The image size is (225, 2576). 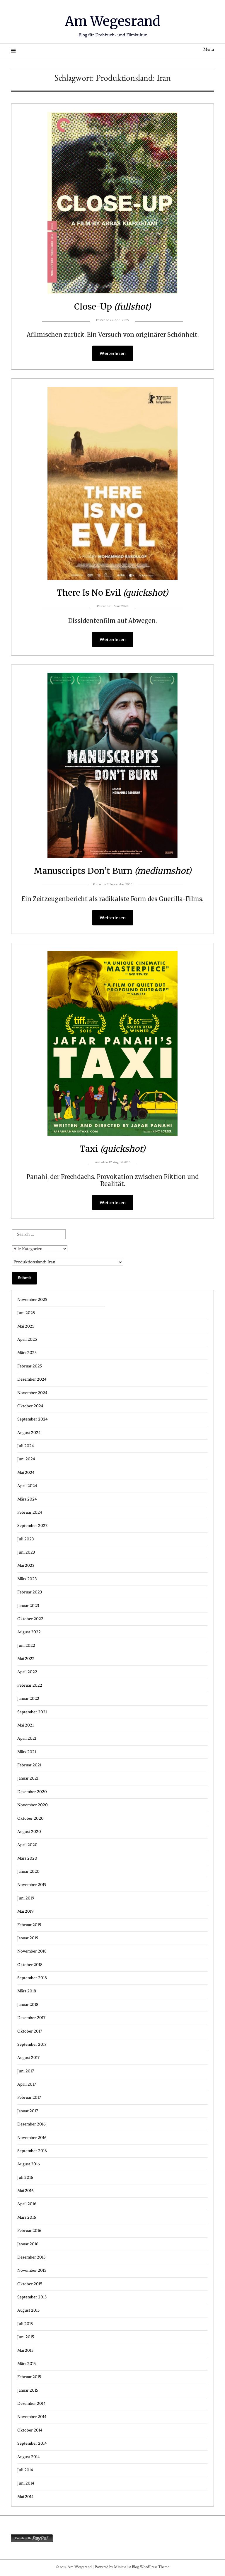 What do you see at coordinates (27, 1499) in the screenshot?
I see `März 2024` at bounding box center [27, 1499].